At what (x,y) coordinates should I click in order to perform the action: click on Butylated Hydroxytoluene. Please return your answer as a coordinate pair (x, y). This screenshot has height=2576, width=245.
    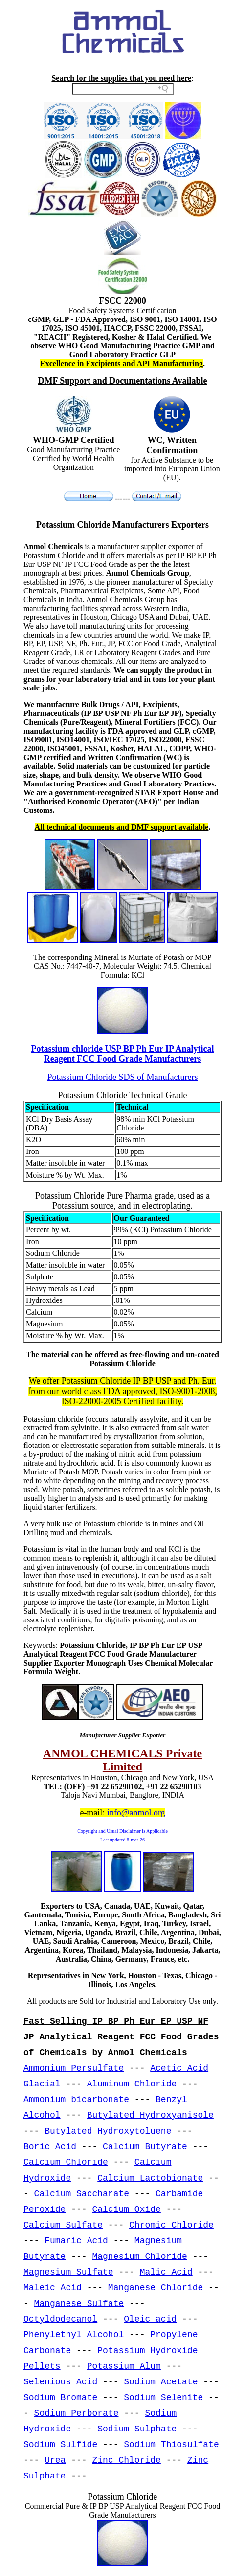
    Looking at the image, I should click on (108, 2131).